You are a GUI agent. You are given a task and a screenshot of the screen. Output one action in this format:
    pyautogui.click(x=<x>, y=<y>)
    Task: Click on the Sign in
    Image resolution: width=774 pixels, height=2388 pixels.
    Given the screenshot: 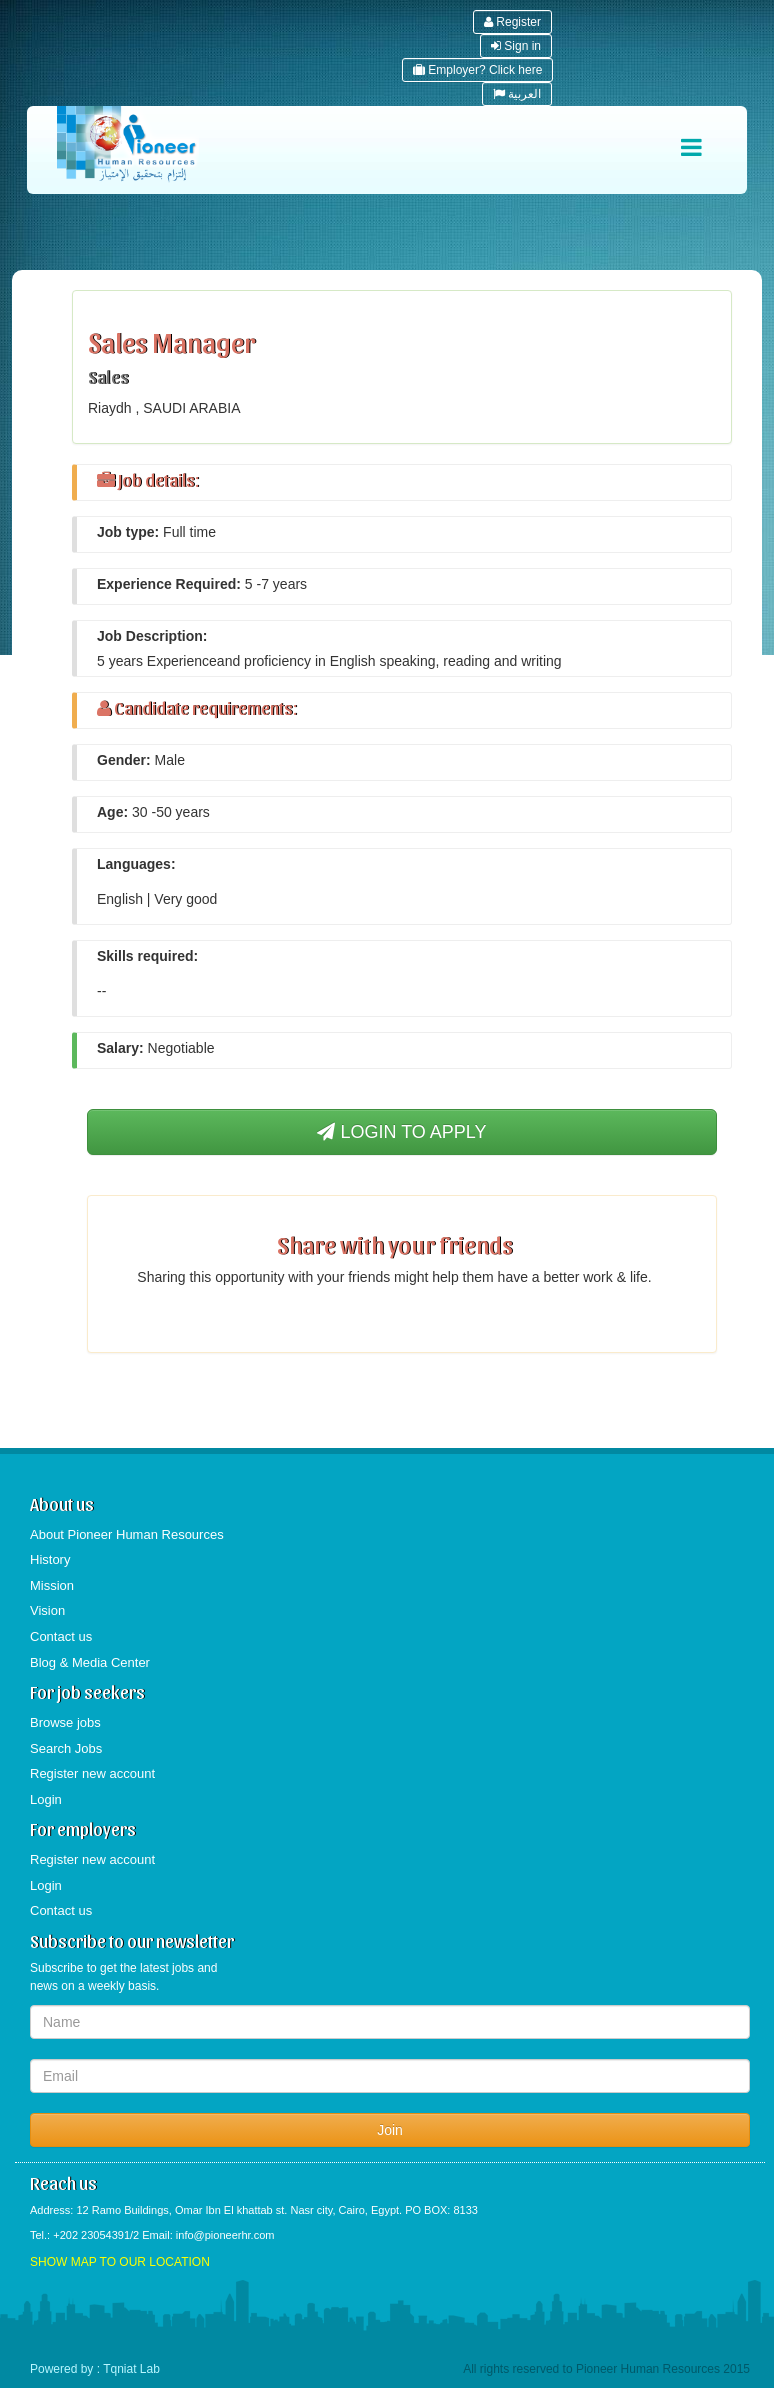 What is the action you would take?
    pyautogui.click(x=516, y=46)
    